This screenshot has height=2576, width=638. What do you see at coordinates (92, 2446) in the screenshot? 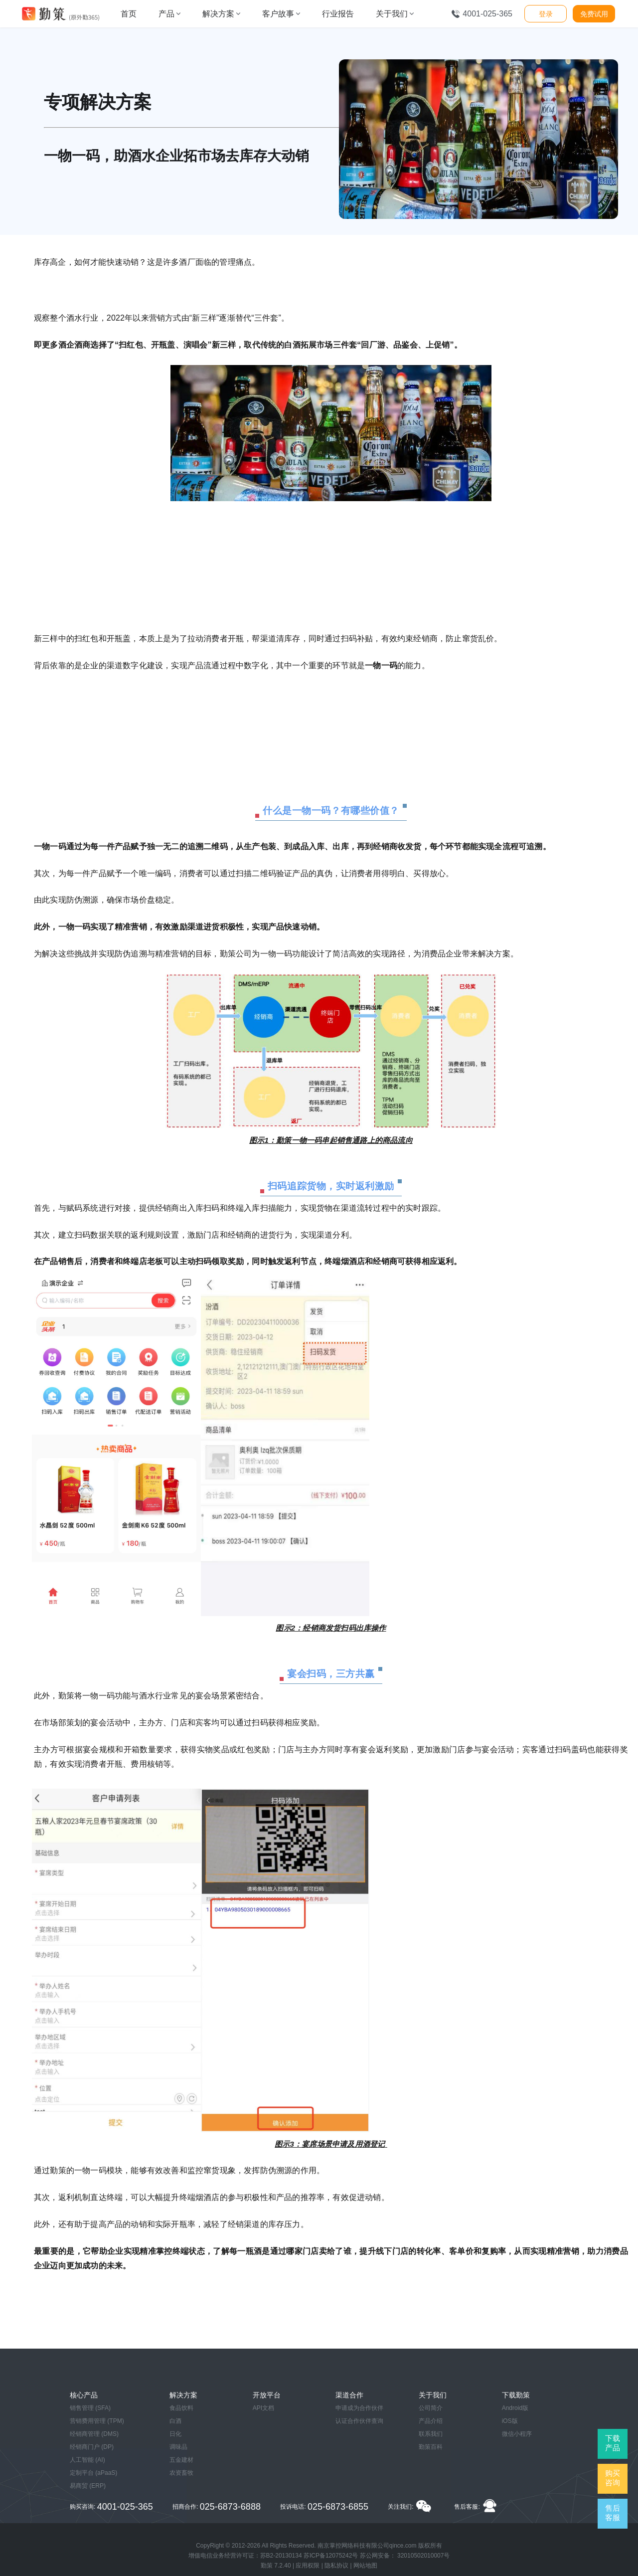
I see `经销商门户 (DP)` at bounding box center [92, 2446].